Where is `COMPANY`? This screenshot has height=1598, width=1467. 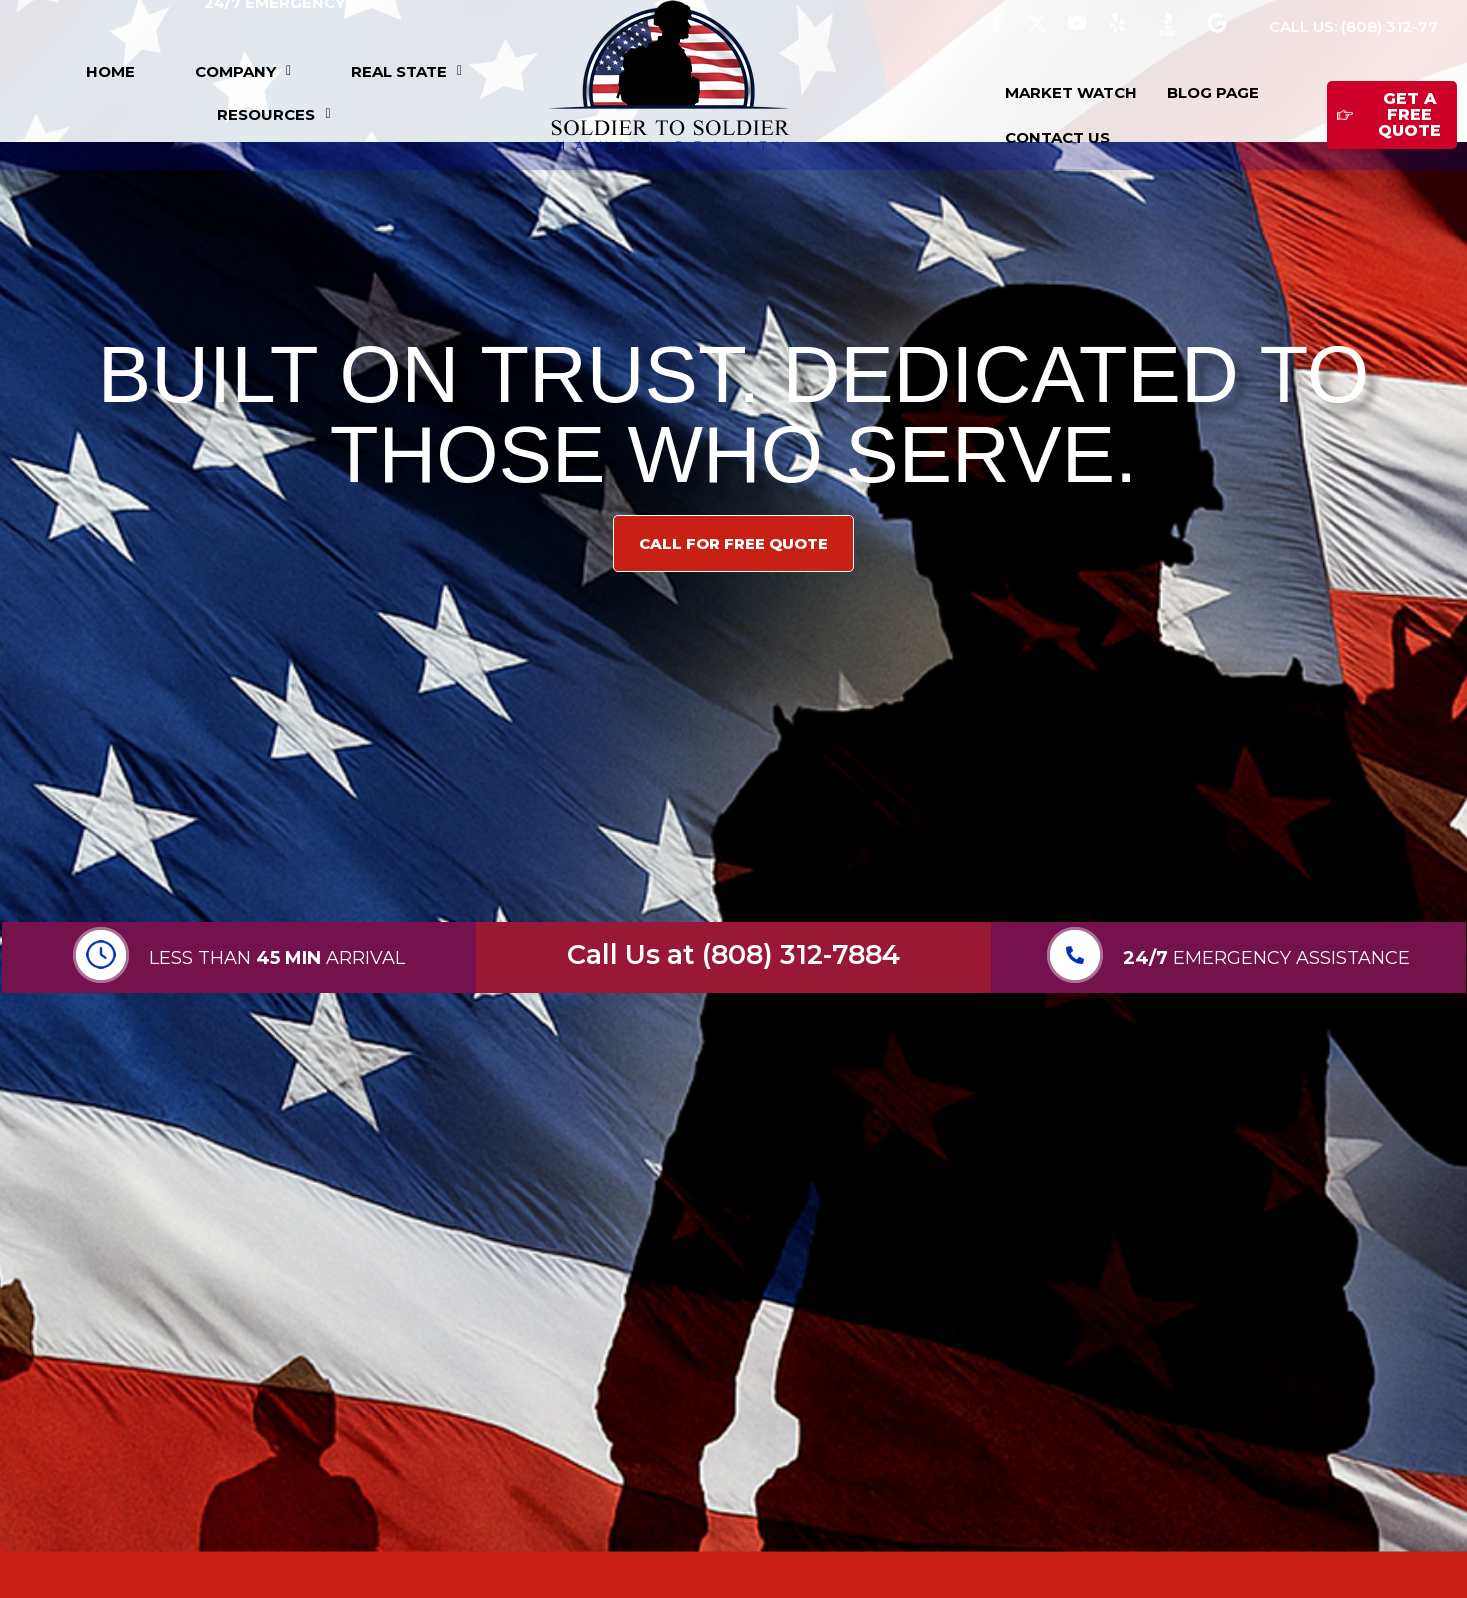 COMPANY is located at coordinates (243, 71).